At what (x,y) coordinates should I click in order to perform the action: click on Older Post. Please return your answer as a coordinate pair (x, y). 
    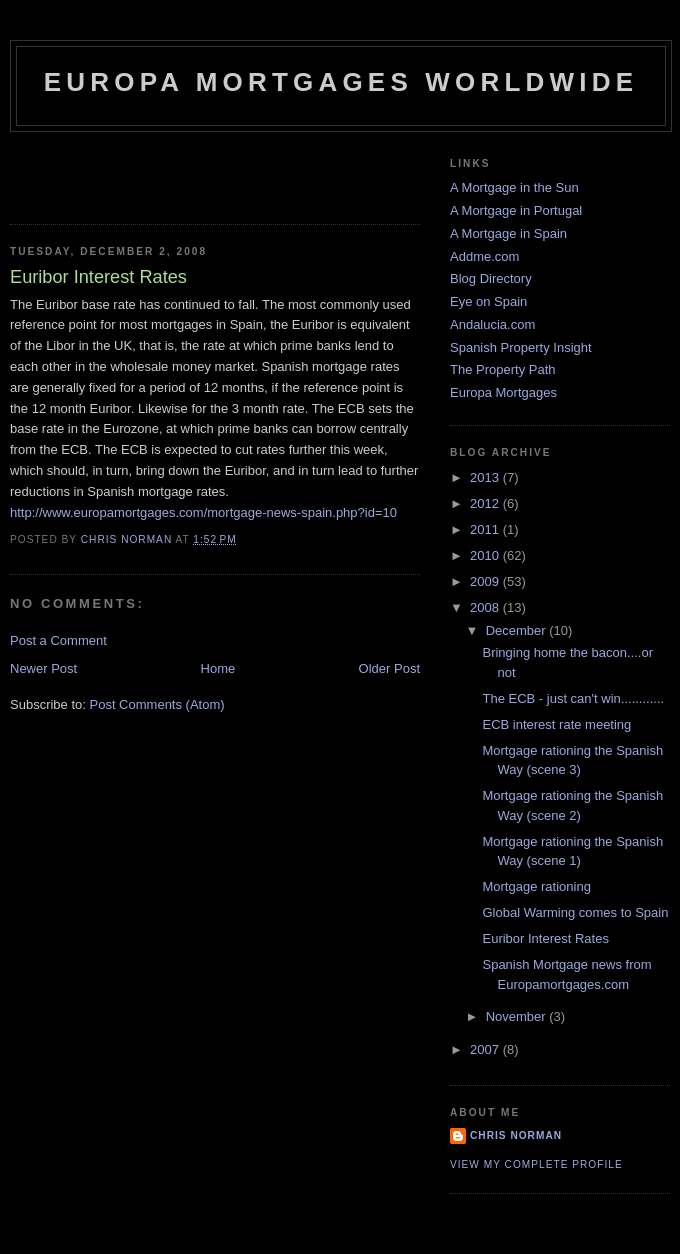
    Looking at the image, I should click on (389, 668).